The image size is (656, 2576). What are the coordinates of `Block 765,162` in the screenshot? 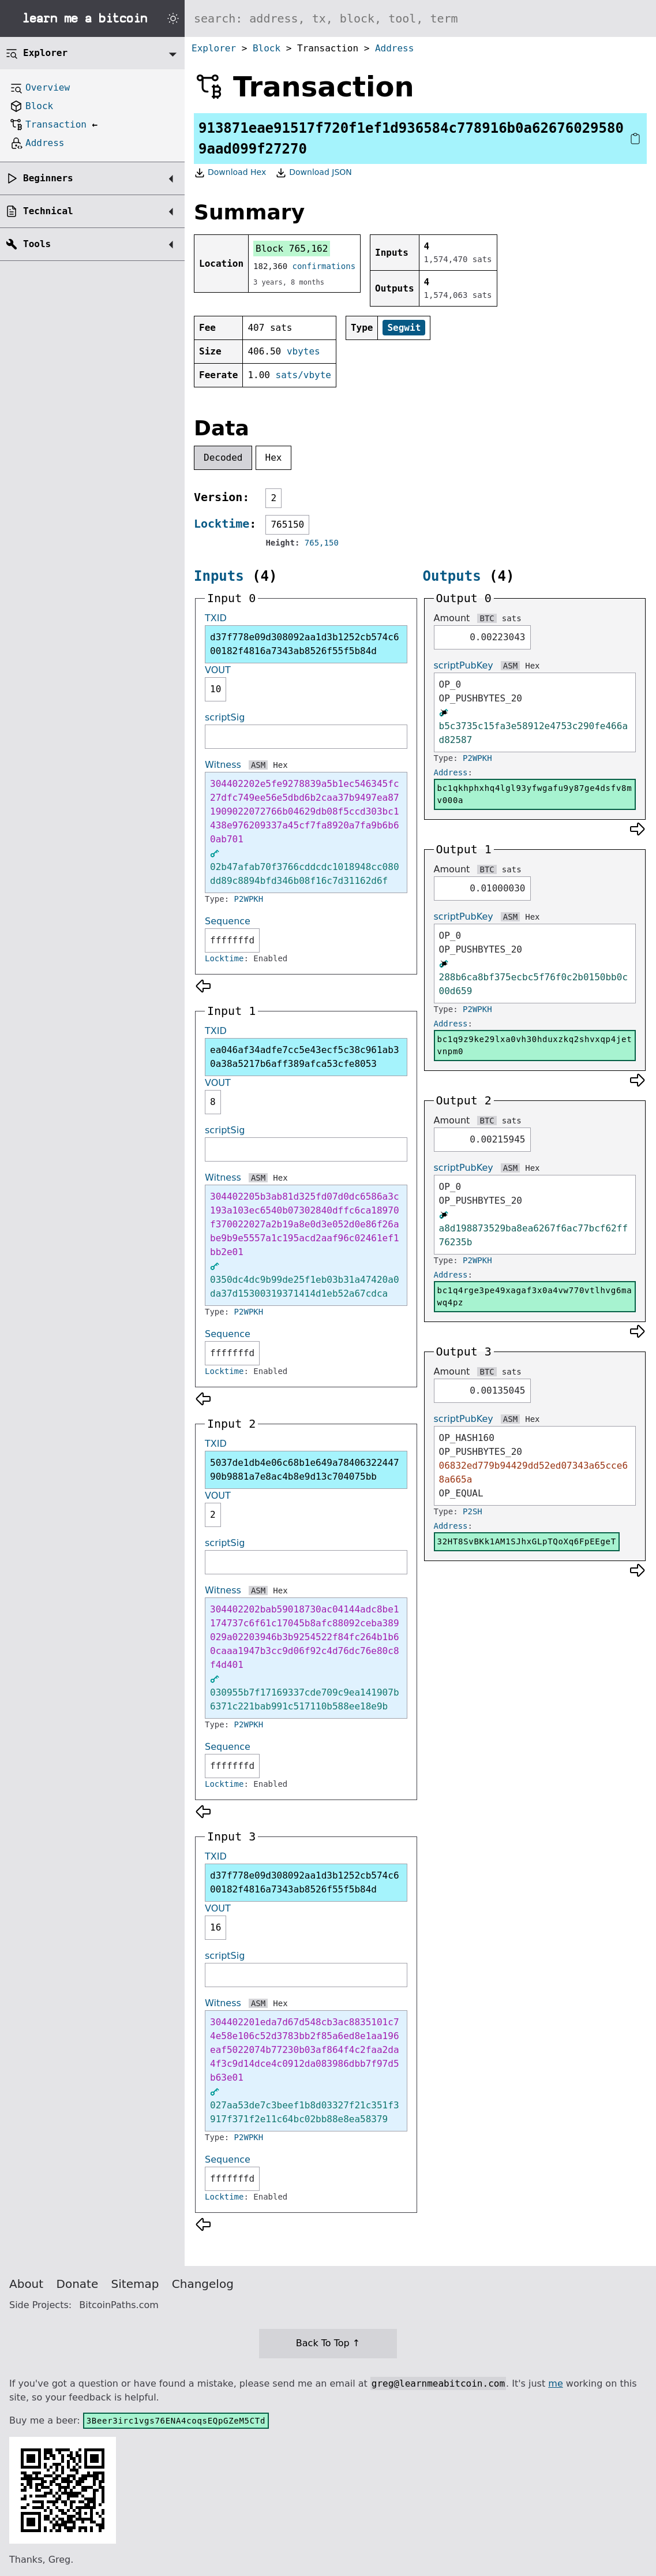 It's located at (292, 248).